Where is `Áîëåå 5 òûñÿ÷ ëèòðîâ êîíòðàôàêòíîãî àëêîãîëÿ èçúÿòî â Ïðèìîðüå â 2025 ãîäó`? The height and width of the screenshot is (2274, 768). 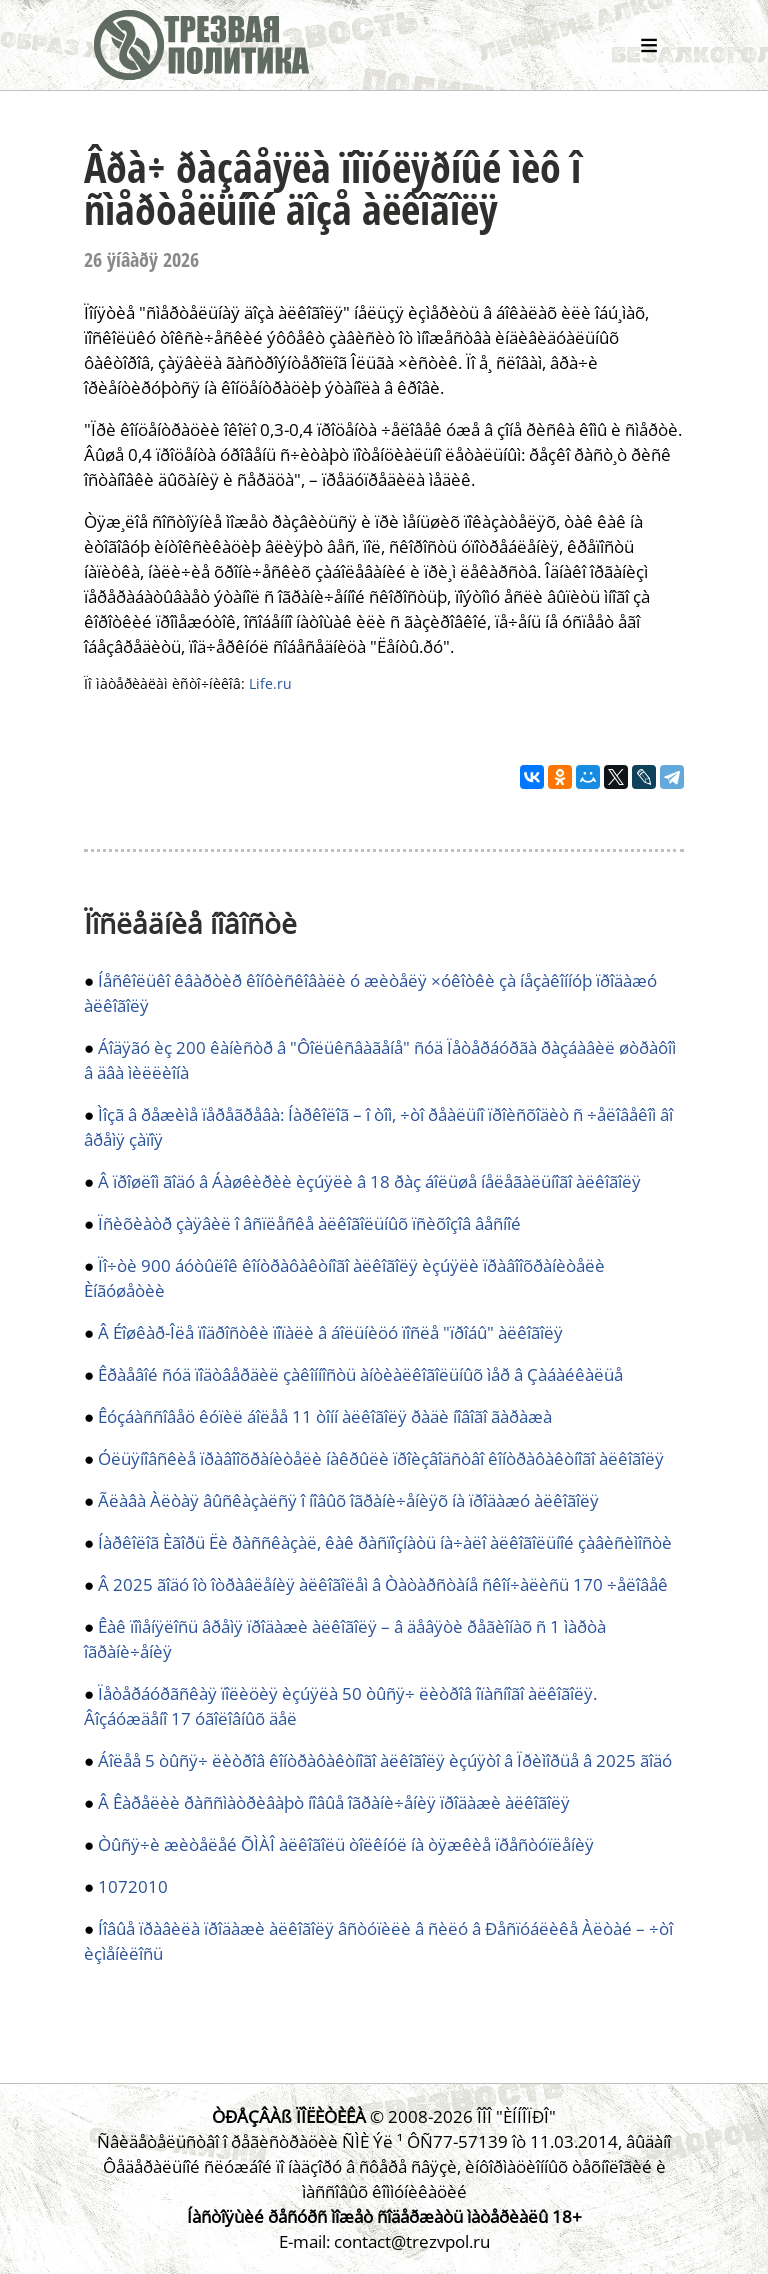
Áîëåå 5 òûñÿ÷ ëèòðîâ êîíòðàôàêòíîãî àëêîãîëÿ èçúÿòî â Ïðèìîðüå â 2025 ãîäó is located at coordinates (385, 1760).